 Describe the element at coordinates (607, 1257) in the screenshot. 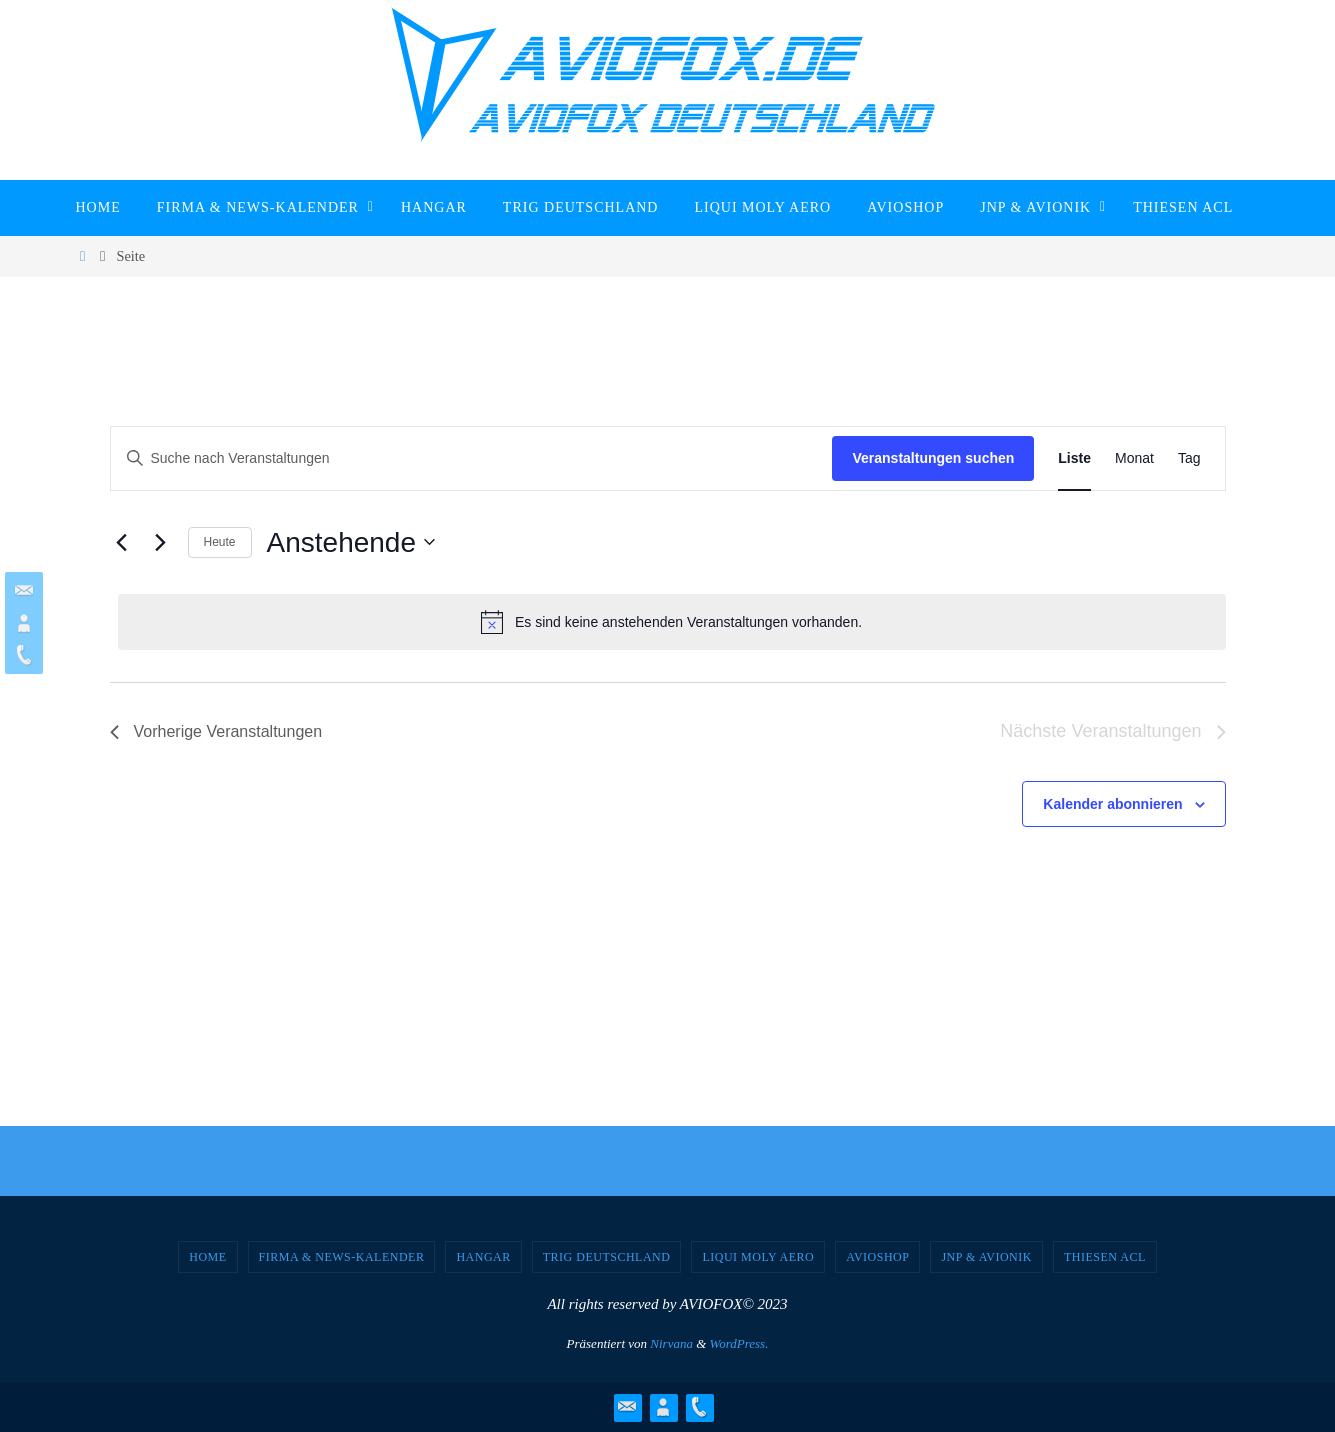

I see `TRIG Deutschland` at that location.